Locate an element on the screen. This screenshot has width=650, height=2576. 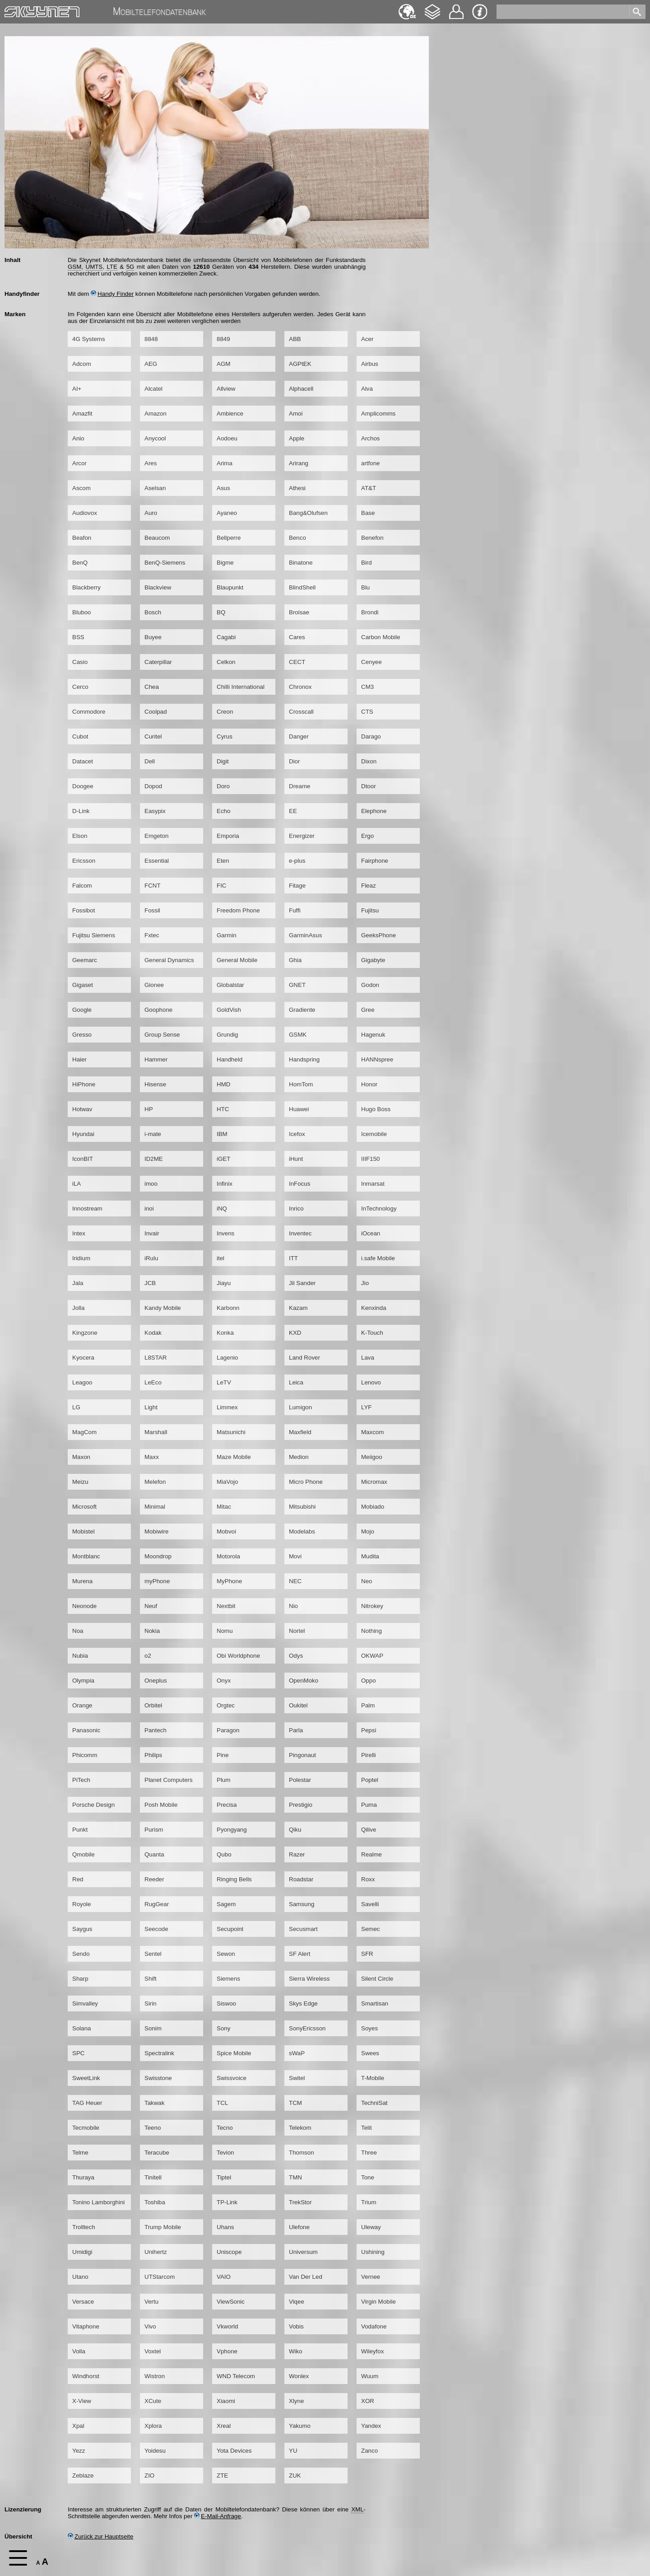
Blaupunkt is located at coordinates (230, 587).